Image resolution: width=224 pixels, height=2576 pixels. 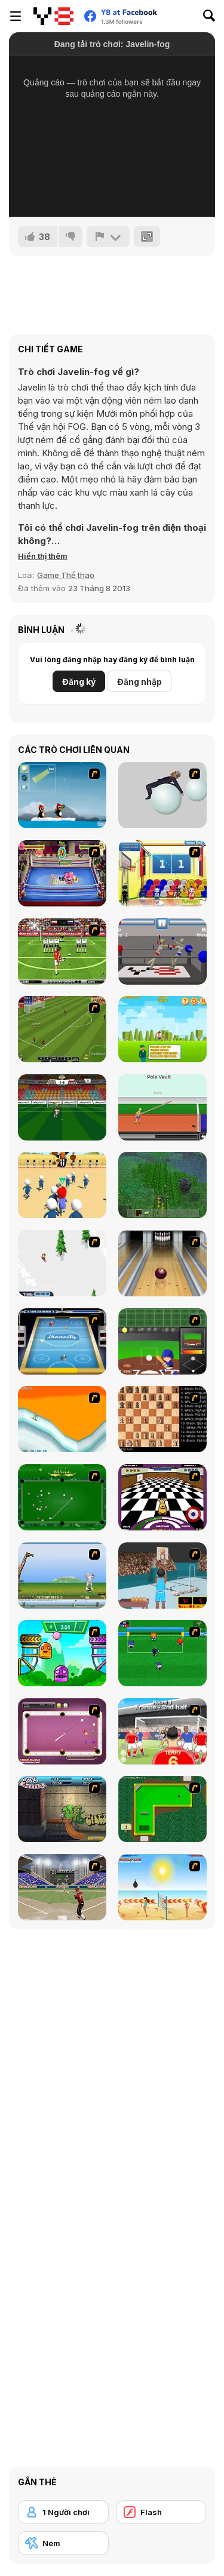 What do you see at coordinates (62, 1653) in the screenshot?
I see `[Crazy Ball Flashgames247]` at bounding box center [62, 1653].